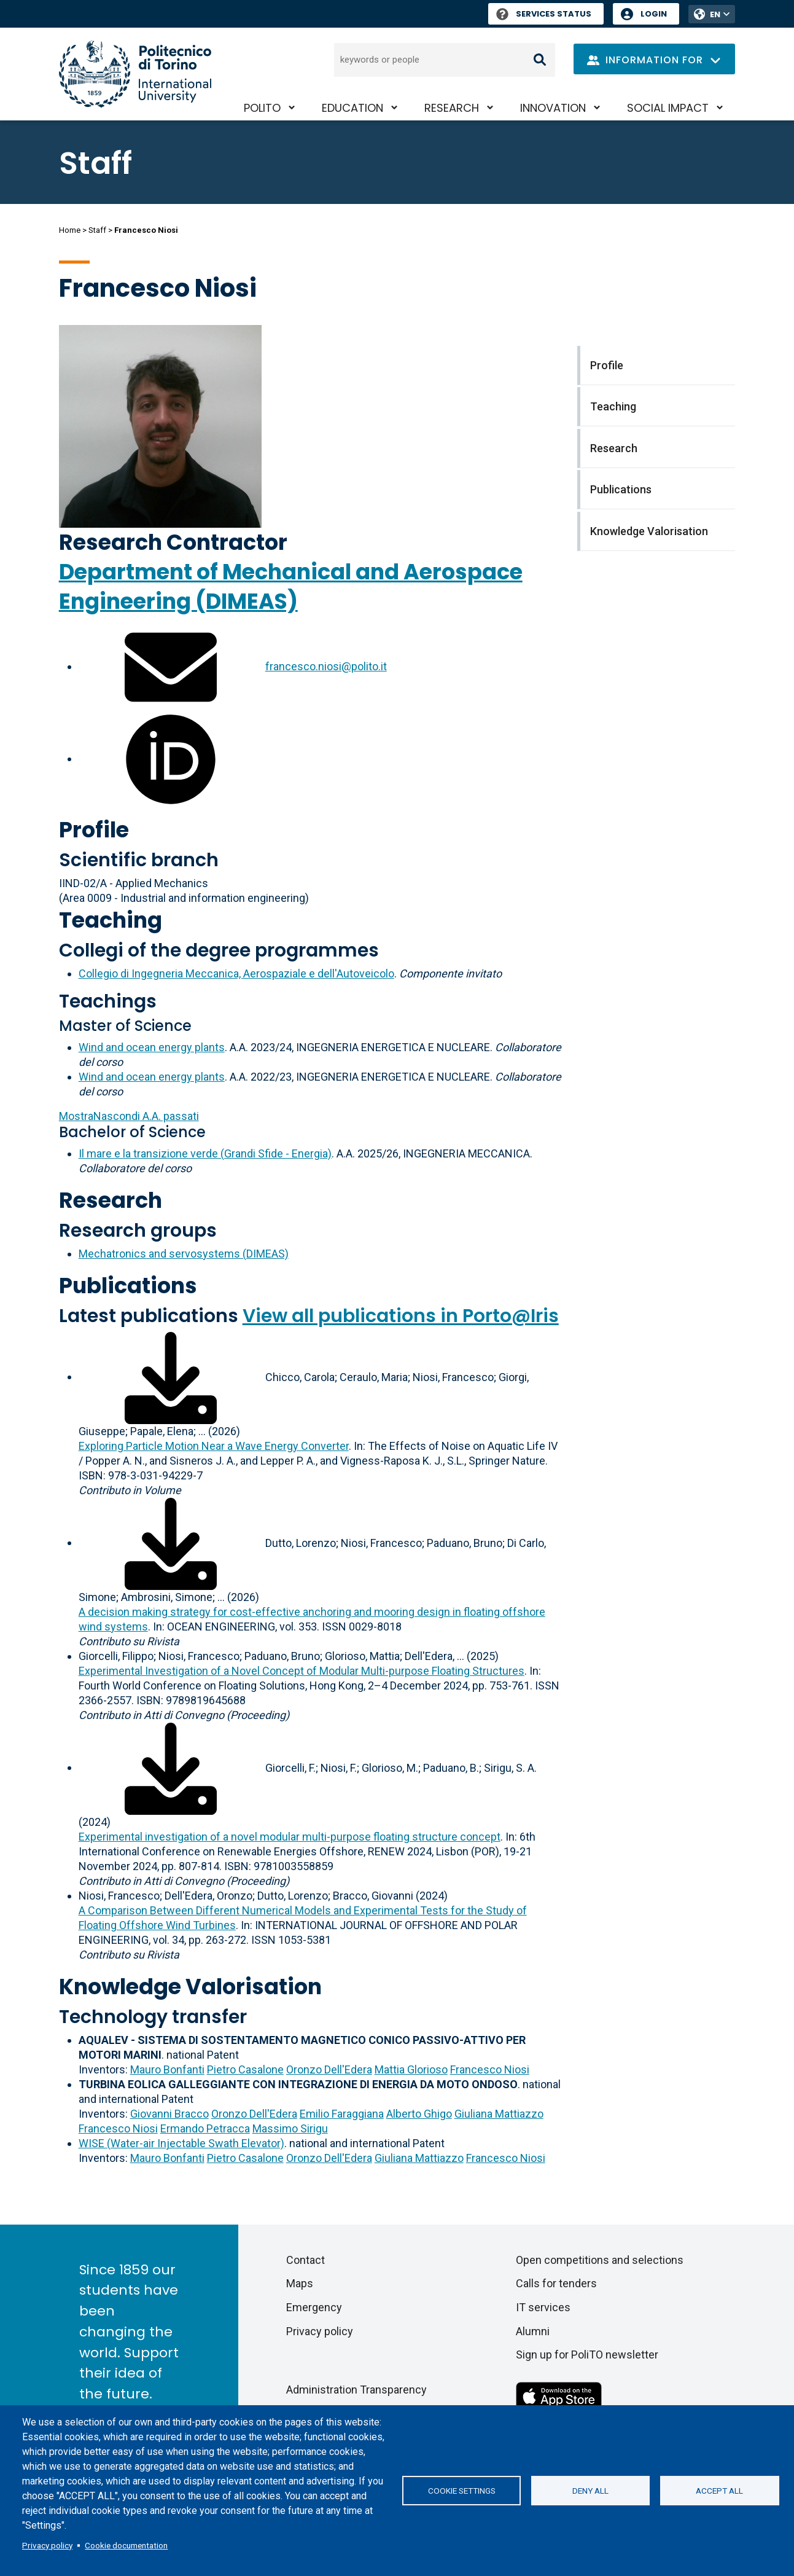 The image size is (794, 2576). Describe the element at coordinates (590, 2491) in the screenshot. I see `Deny all` at that location.